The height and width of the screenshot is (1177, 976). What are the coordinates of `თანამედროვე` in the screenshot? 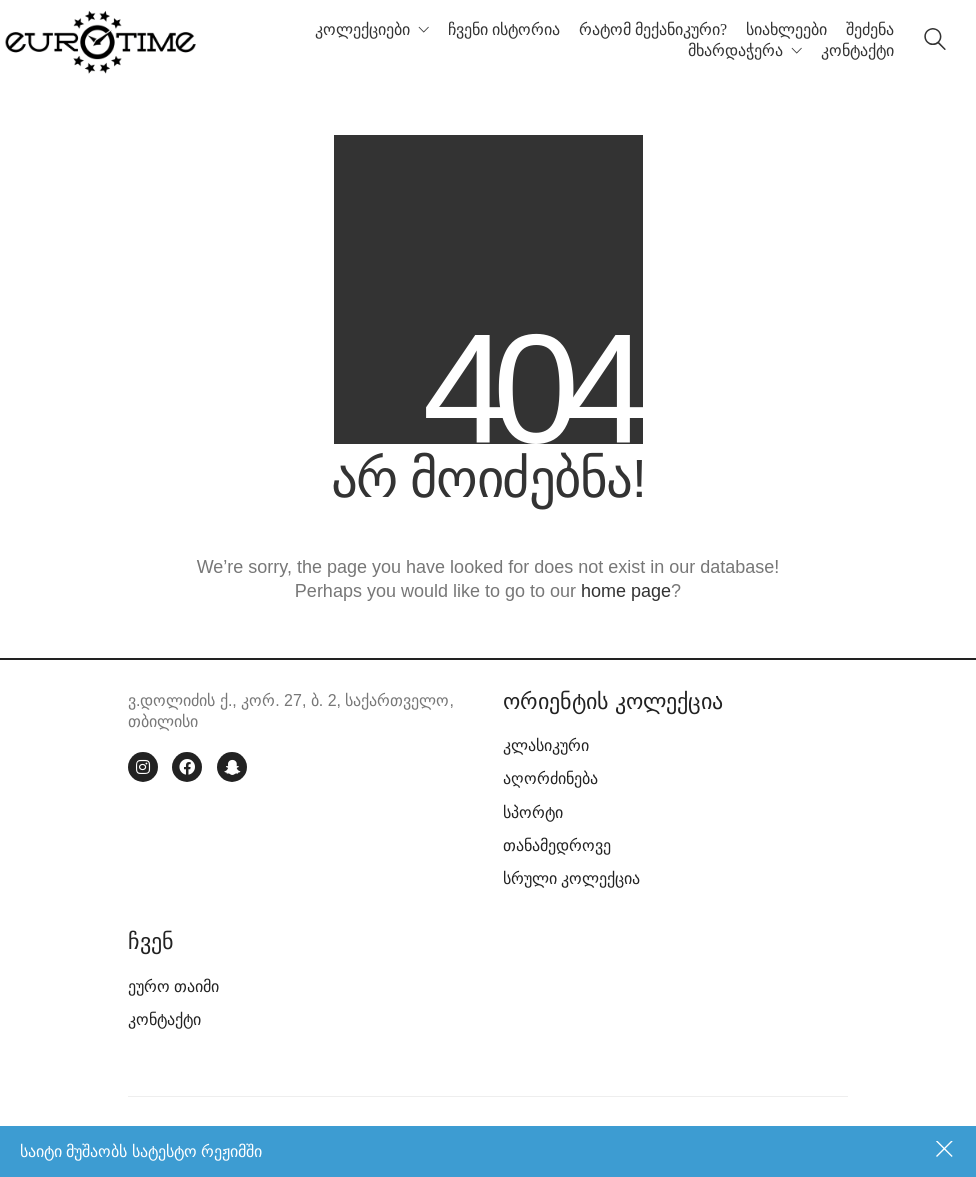 It's located at (557, 845).